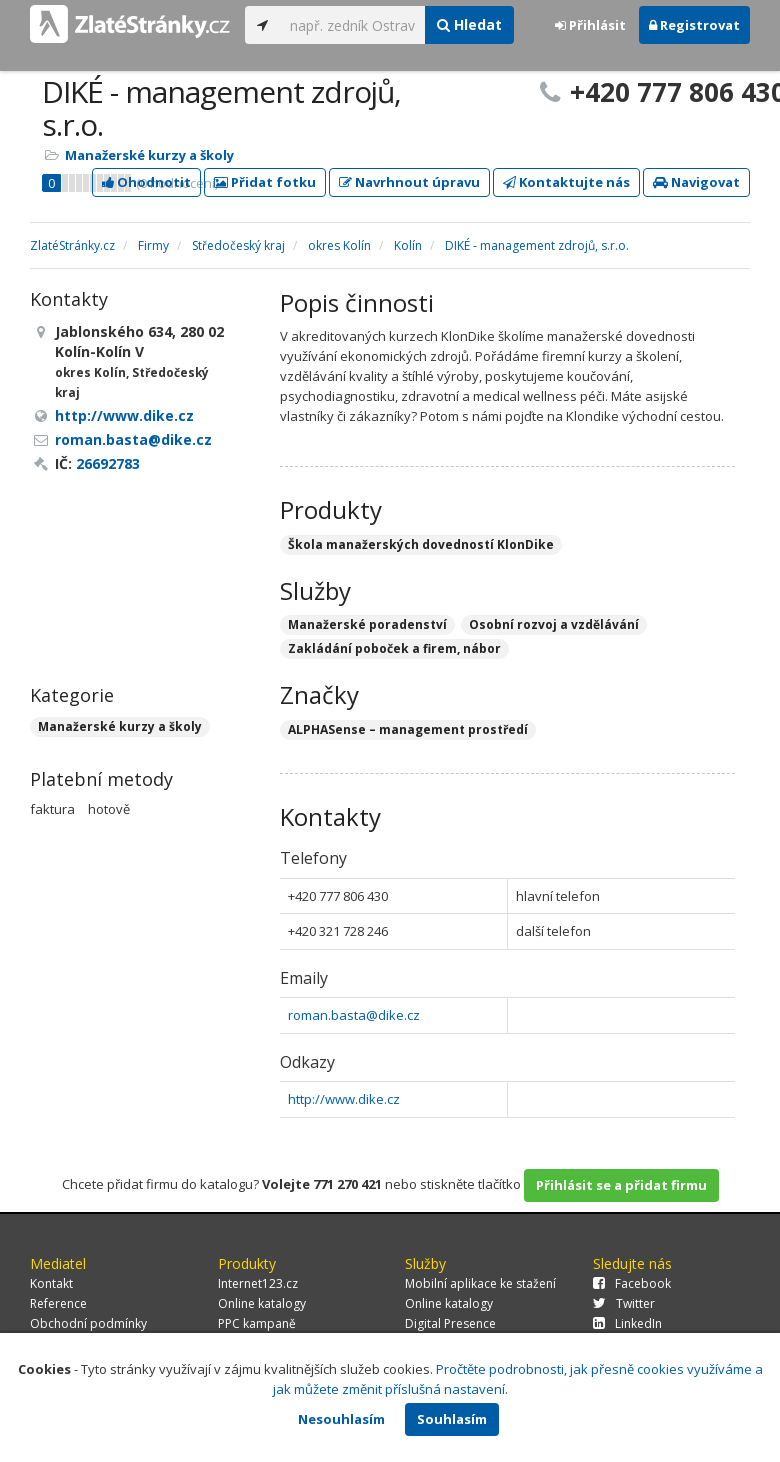  What do you see at coordinates (341, 1419) in the screenshot?
I see `Nesouhlasím` at bounding box center [341, 1419].